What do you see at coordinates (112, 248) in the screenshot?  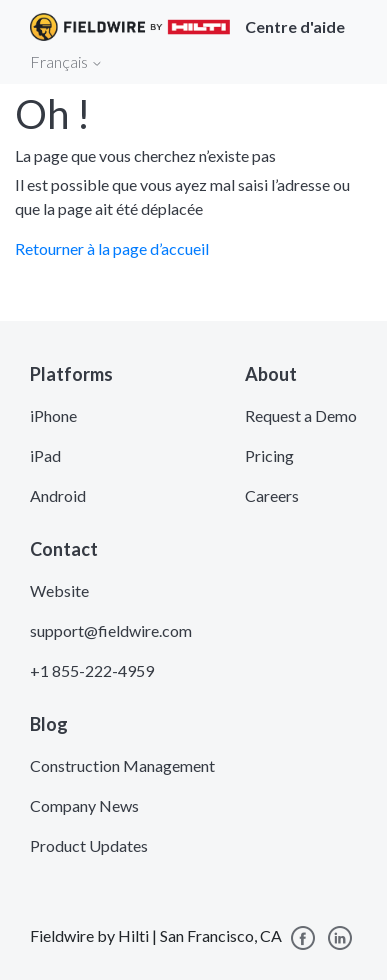 I see `Retourner à la page d’accueil` at bounding box center [112, 248].